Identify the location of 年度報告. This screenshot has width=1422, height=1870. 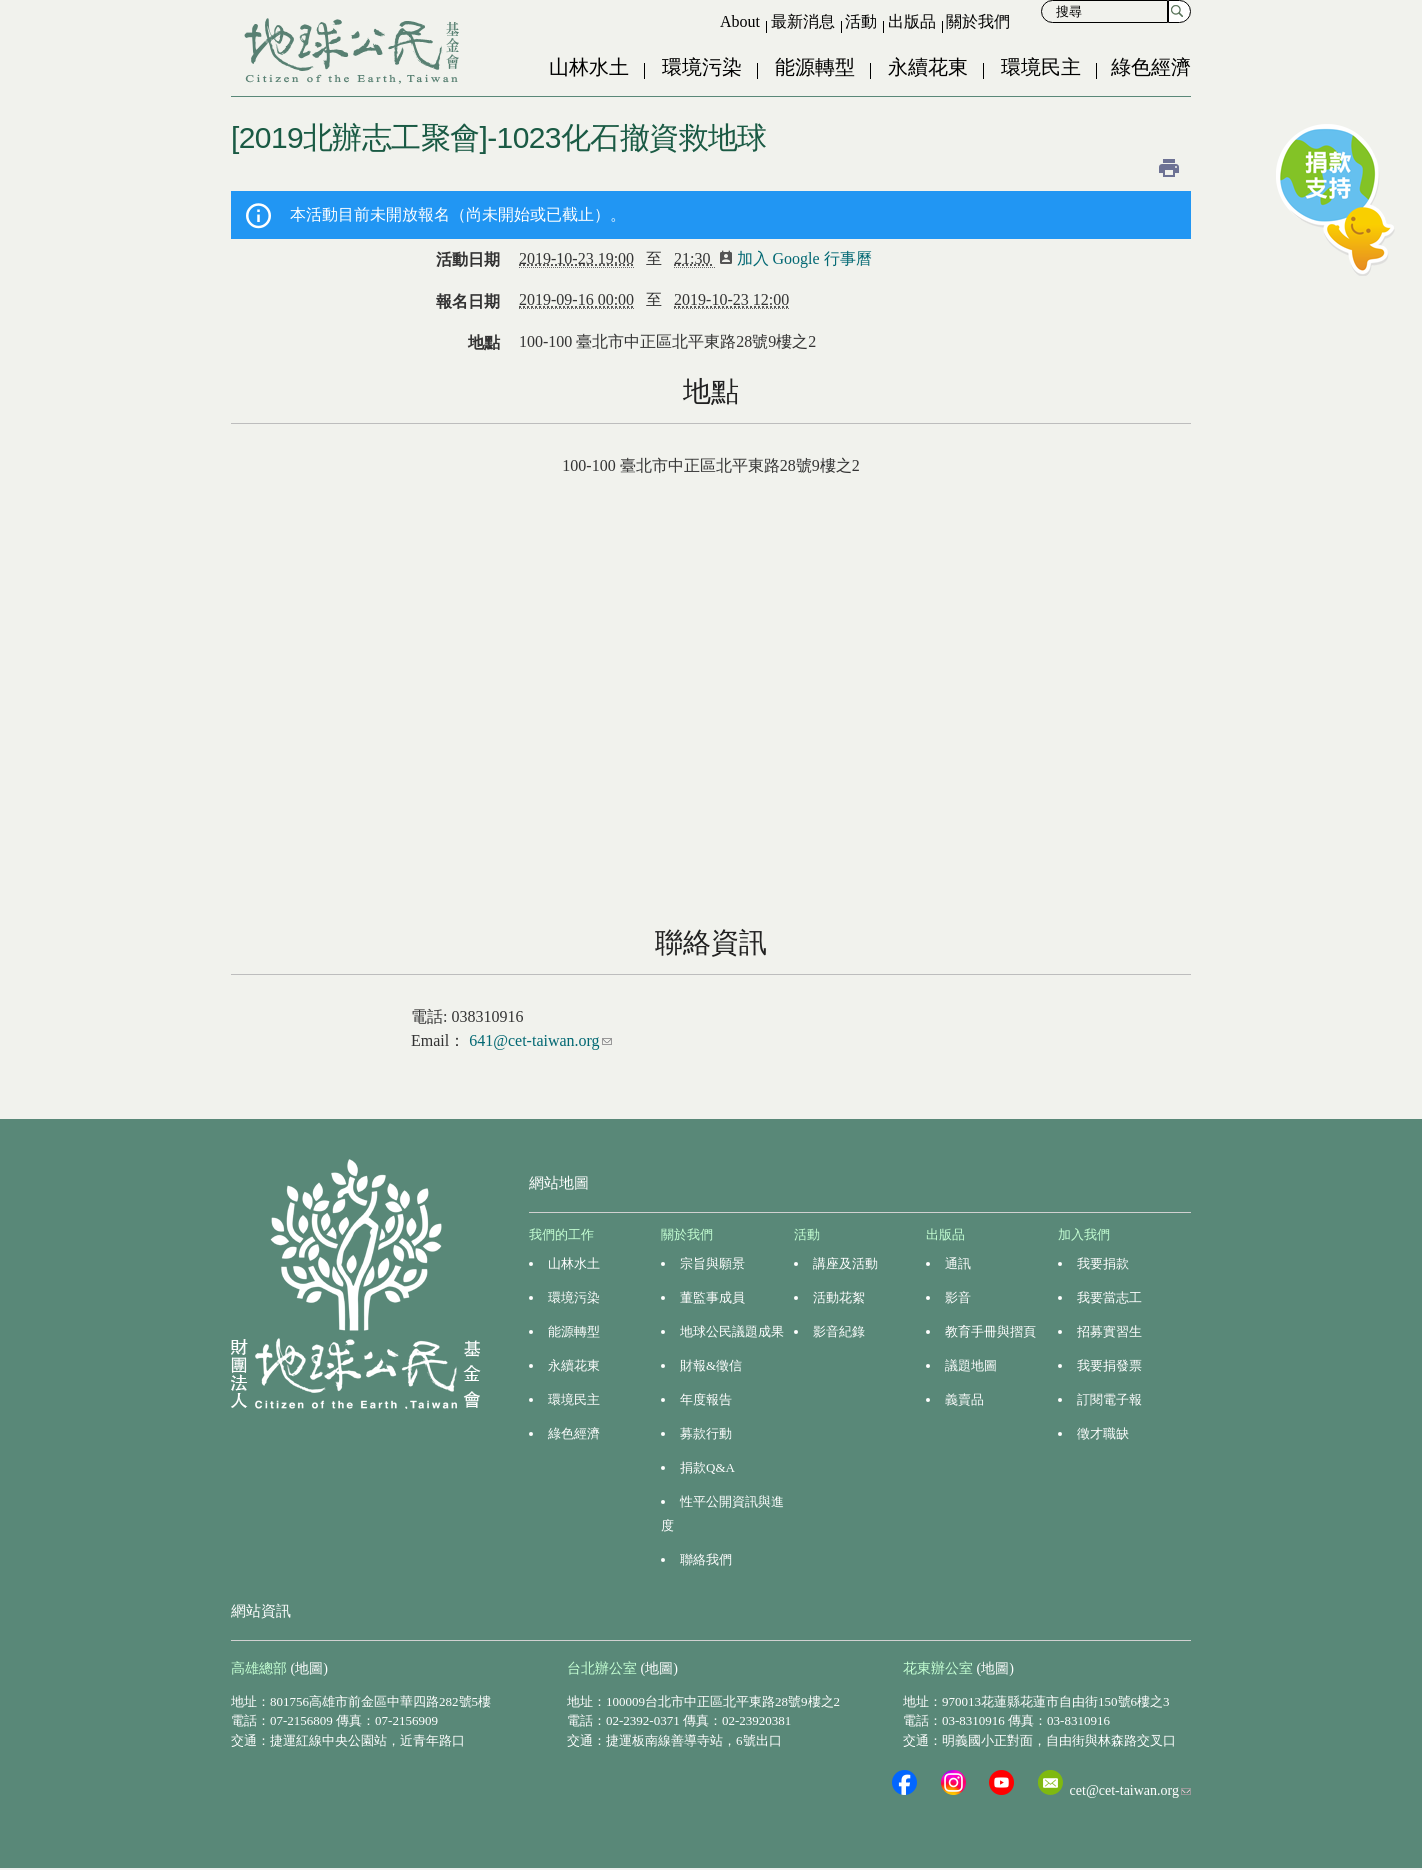
(706, 1399).